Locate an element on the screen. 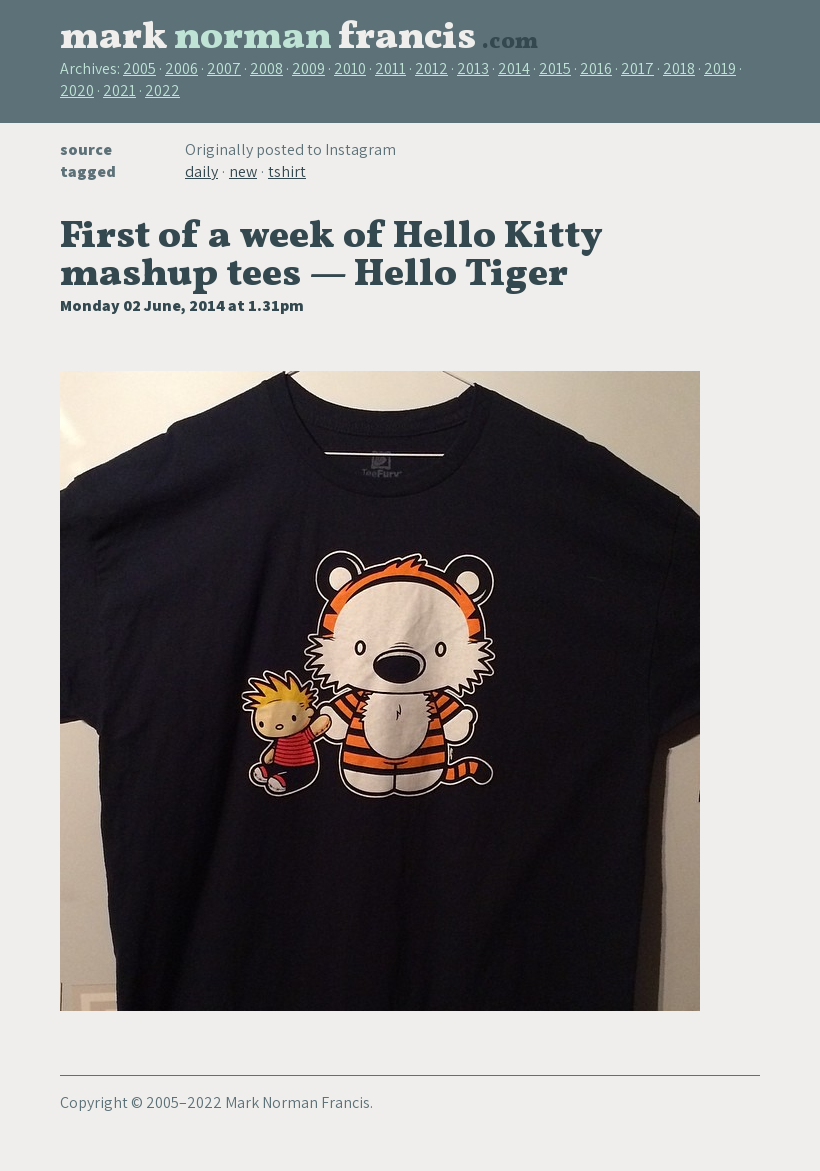 The height and width of the screenshot is (1171, 820). 2006 is located at coordinates (181, 68).